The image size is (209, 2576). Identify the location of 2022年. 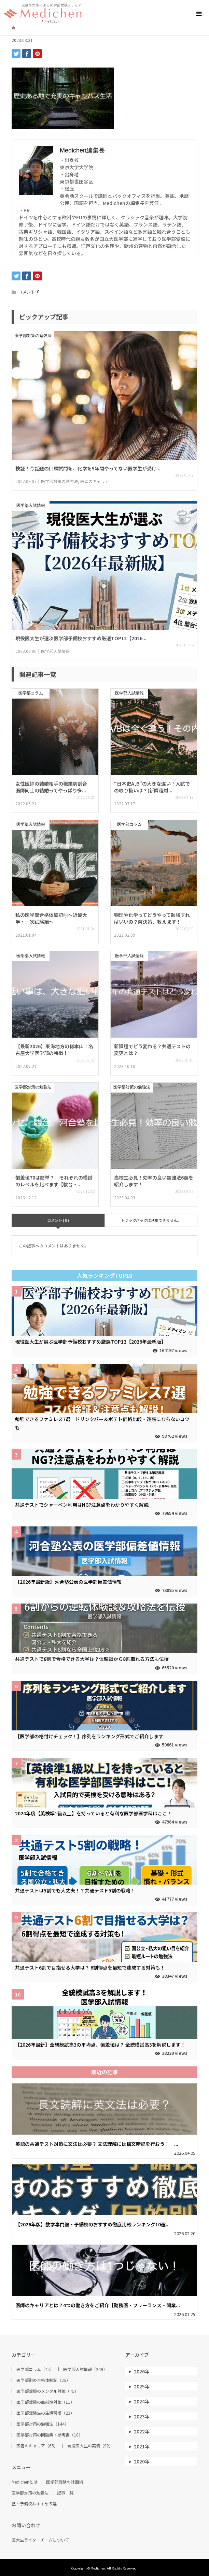
(142, 2431).